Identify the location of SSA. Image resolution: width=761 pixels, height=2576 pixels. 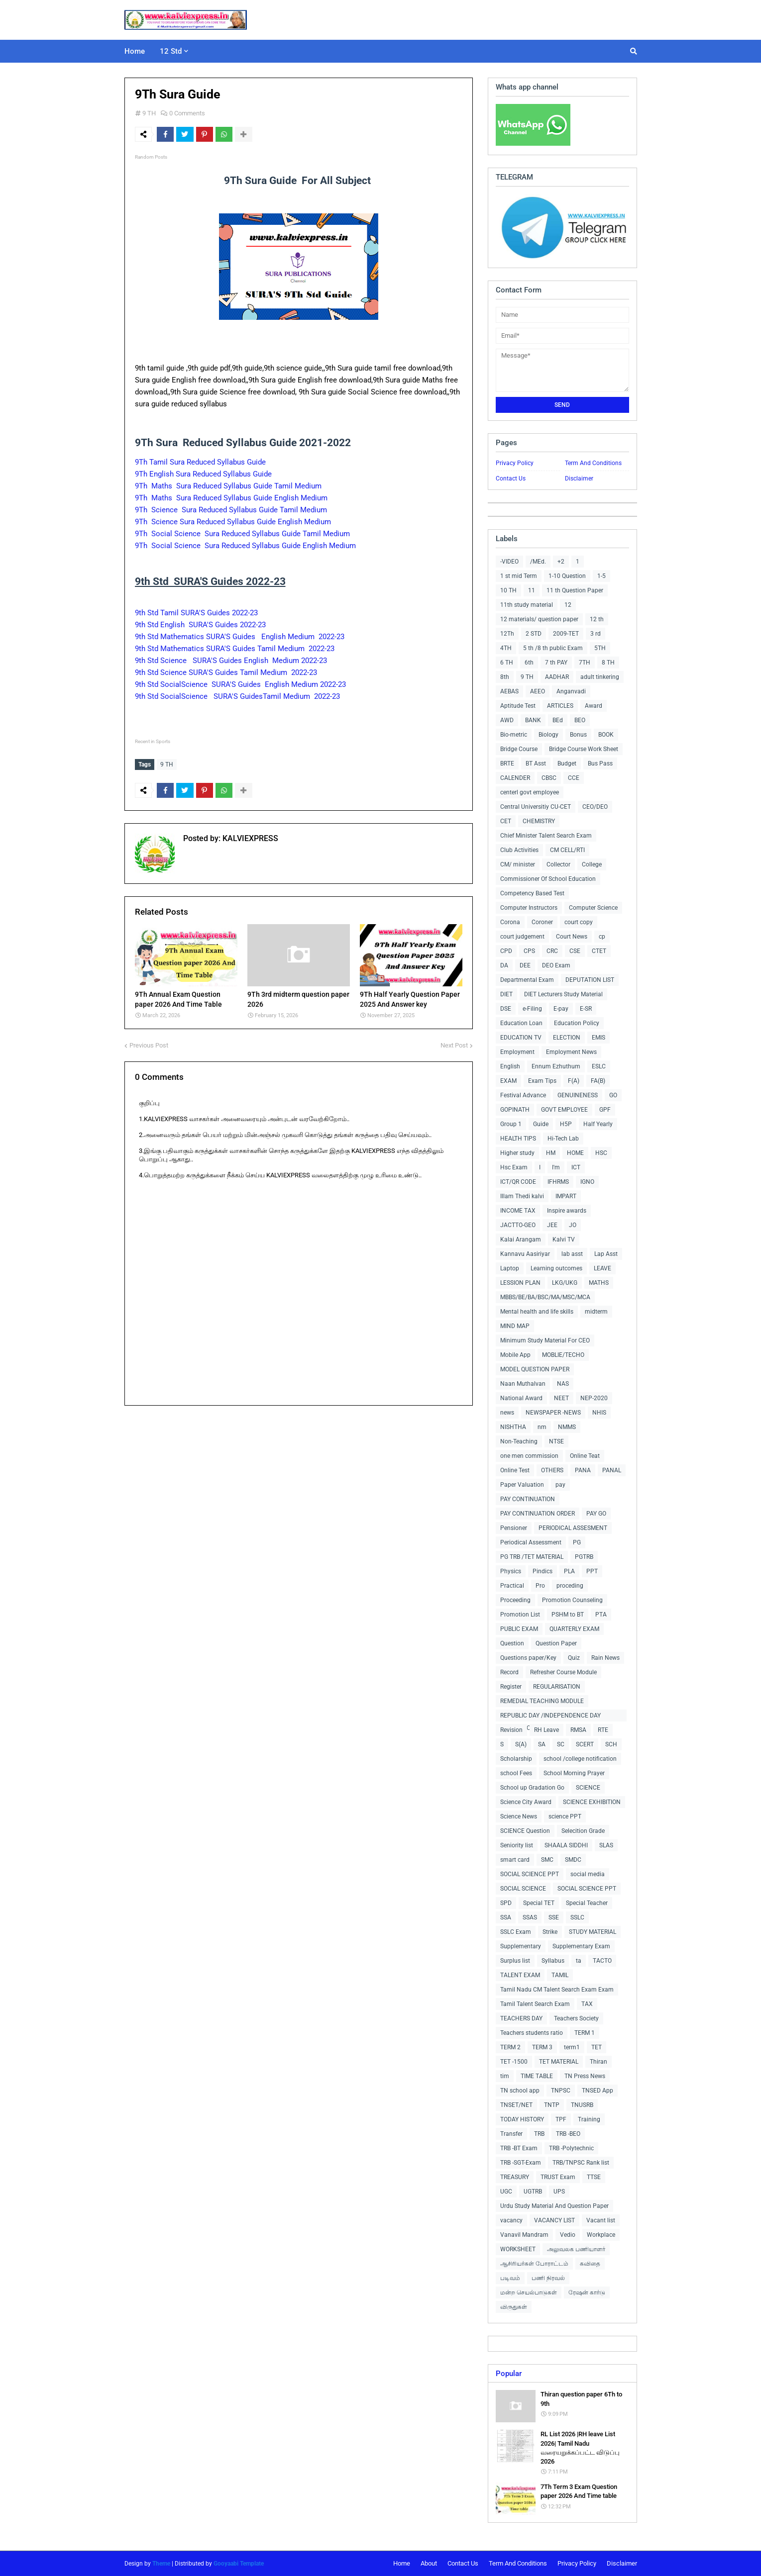
(505, 1917).